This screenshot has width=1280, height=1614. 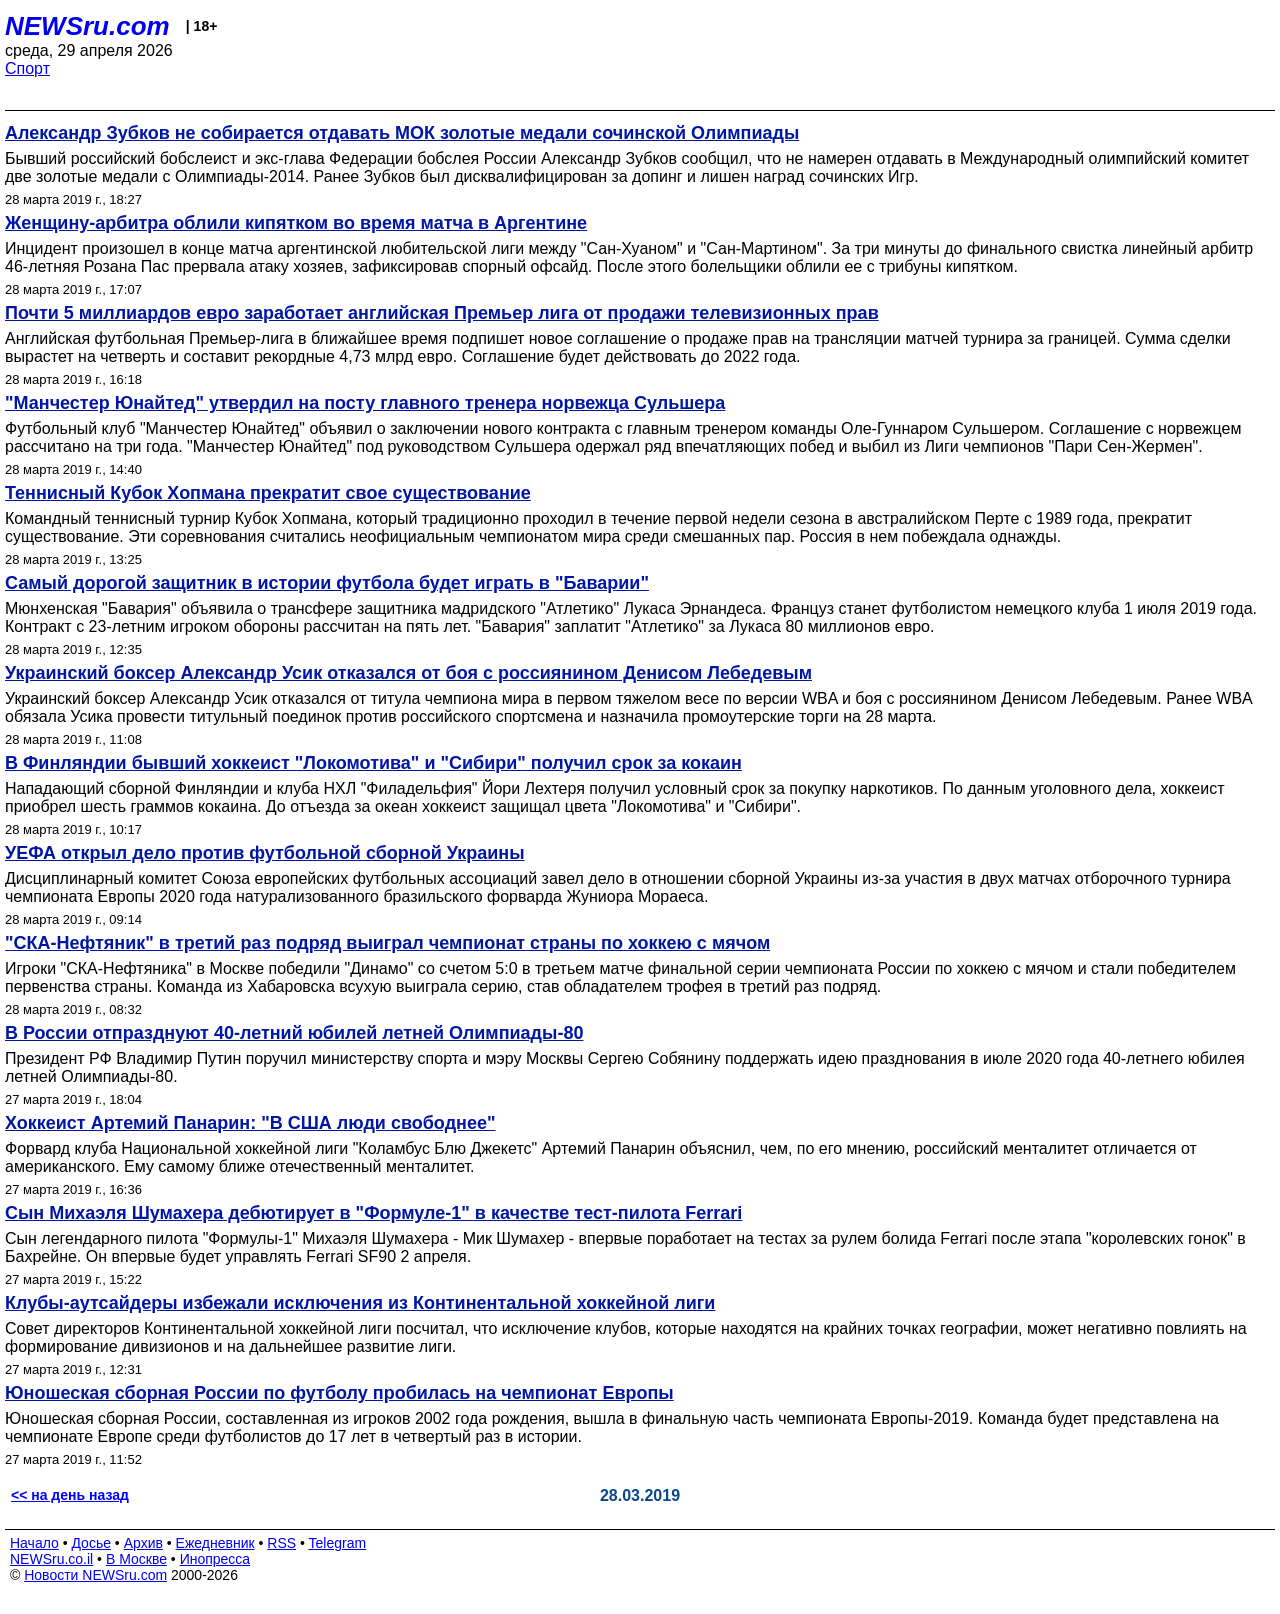 What do you see at coordinates (91, 1543) in the screenshot?
I see `Досье` at bounding box center [91, 1543].